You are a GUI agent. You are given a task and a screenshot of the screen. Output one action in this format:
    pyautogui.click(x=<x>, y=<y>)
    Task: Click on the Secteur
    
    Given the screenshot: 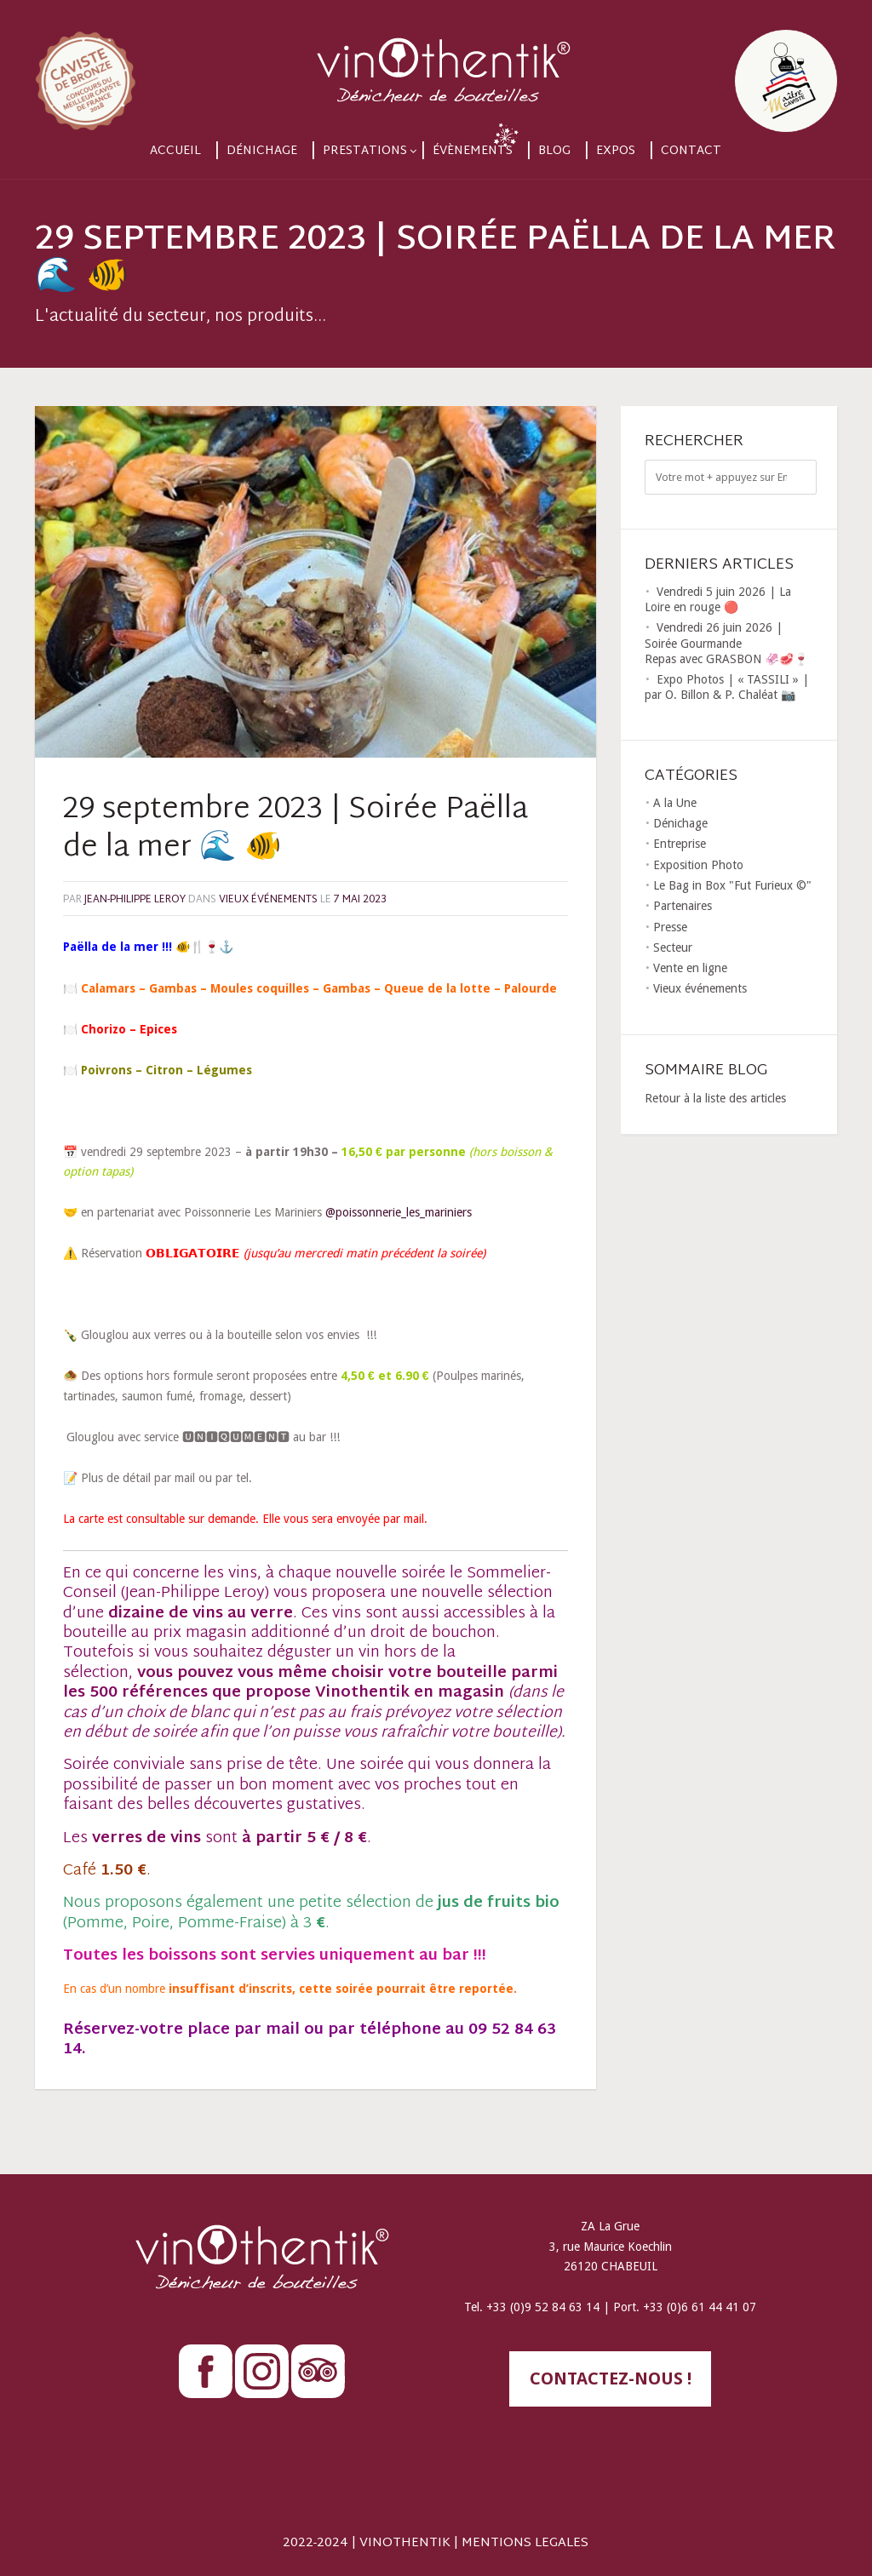 What is the action you would take?
    pyautogui.click(x=672, y=947)
    